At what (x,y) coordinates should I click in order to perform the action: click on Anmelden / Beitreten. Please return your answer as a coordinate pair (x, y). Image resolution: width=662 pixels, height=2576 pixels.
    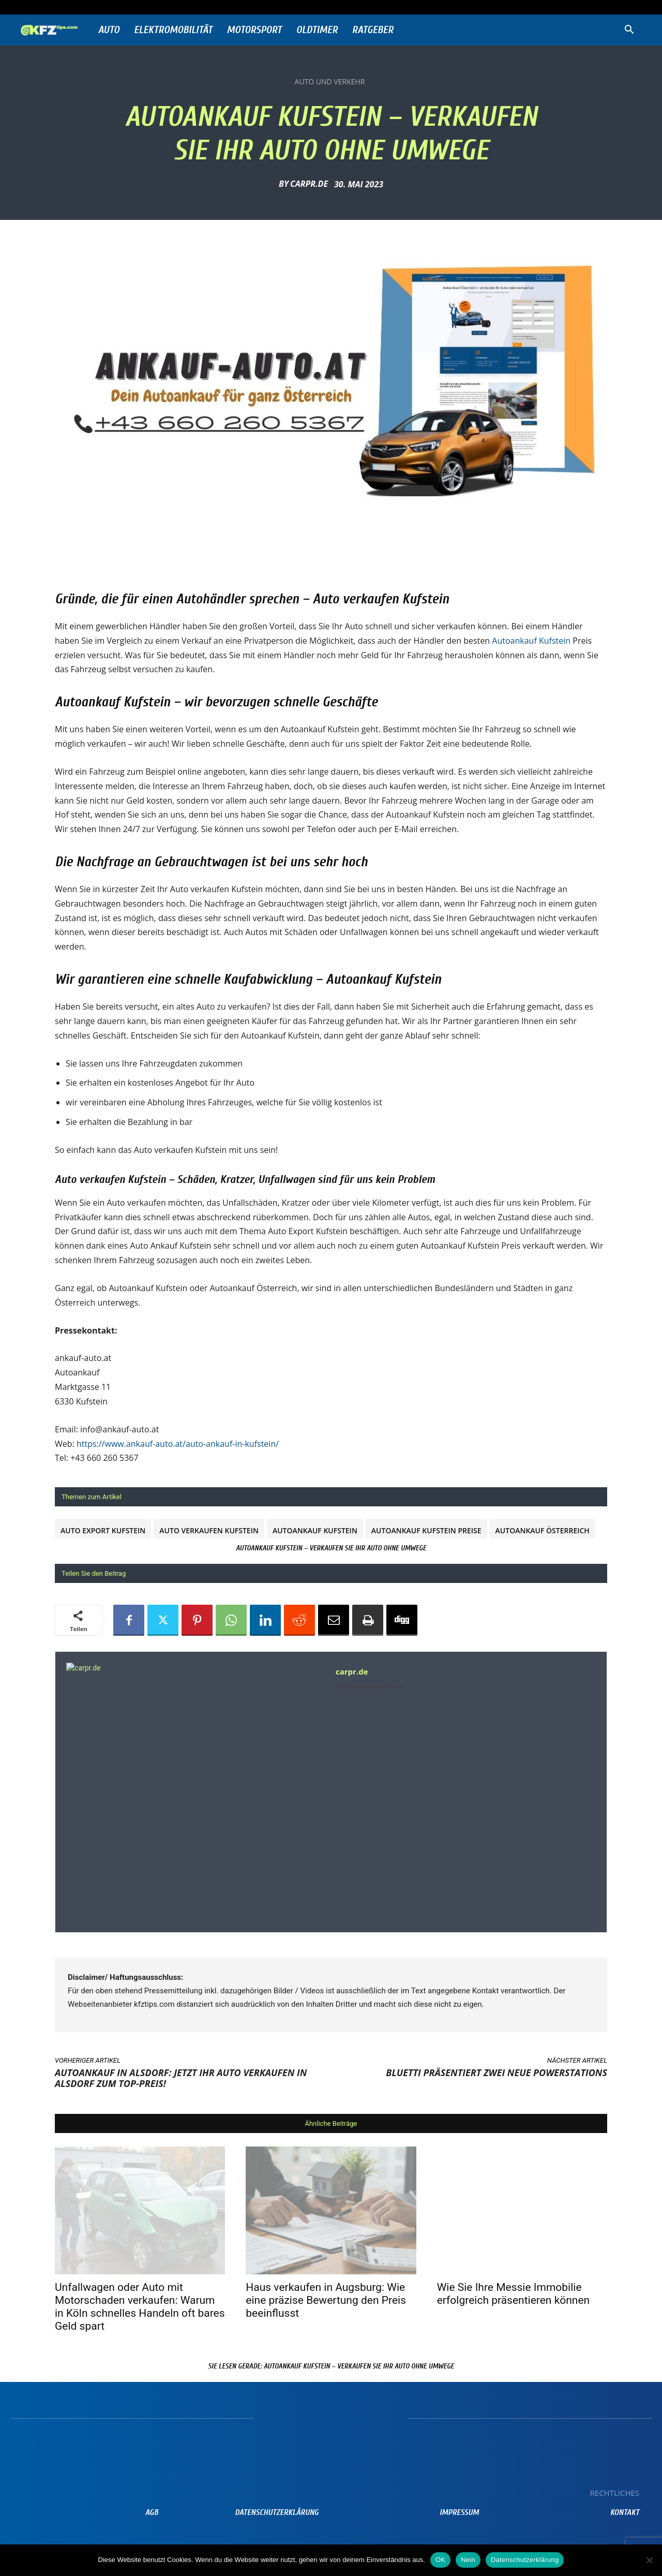
    Looking at the image, I should click on (120, 7).